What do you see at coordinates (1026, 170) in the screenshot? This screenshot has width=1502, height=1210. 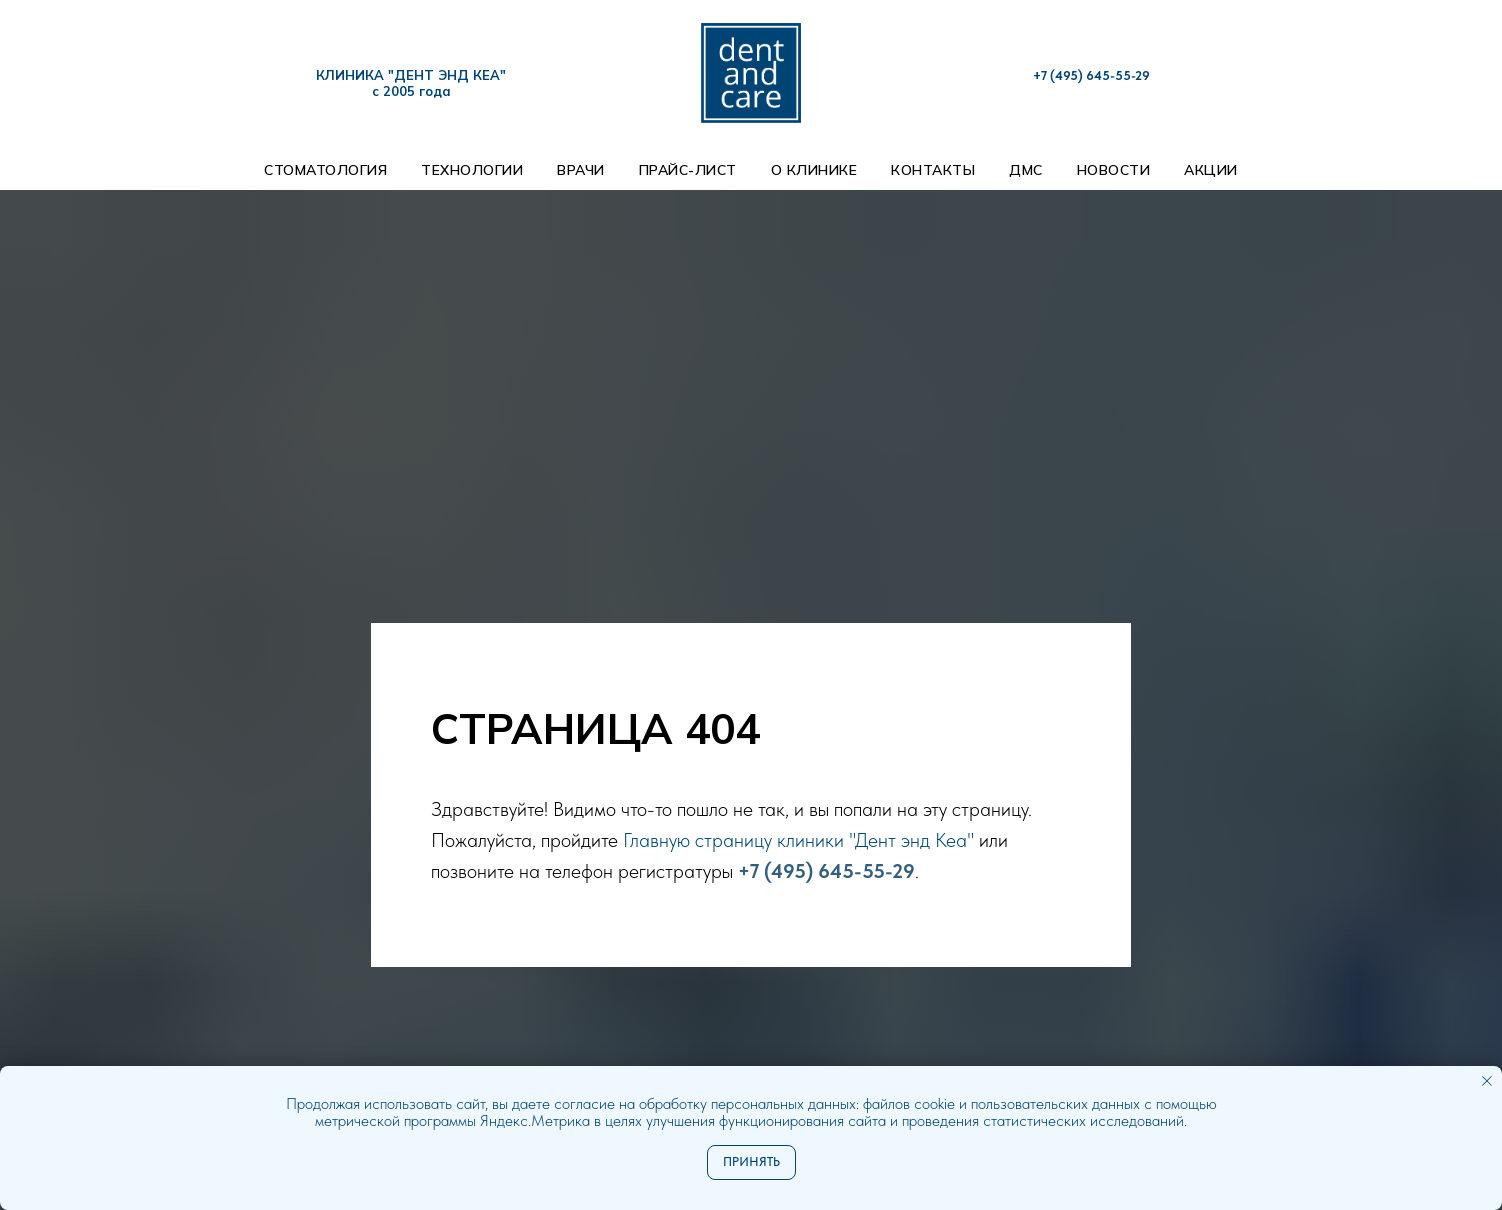 I see `ДМС` at bounding box center [1026, 170].